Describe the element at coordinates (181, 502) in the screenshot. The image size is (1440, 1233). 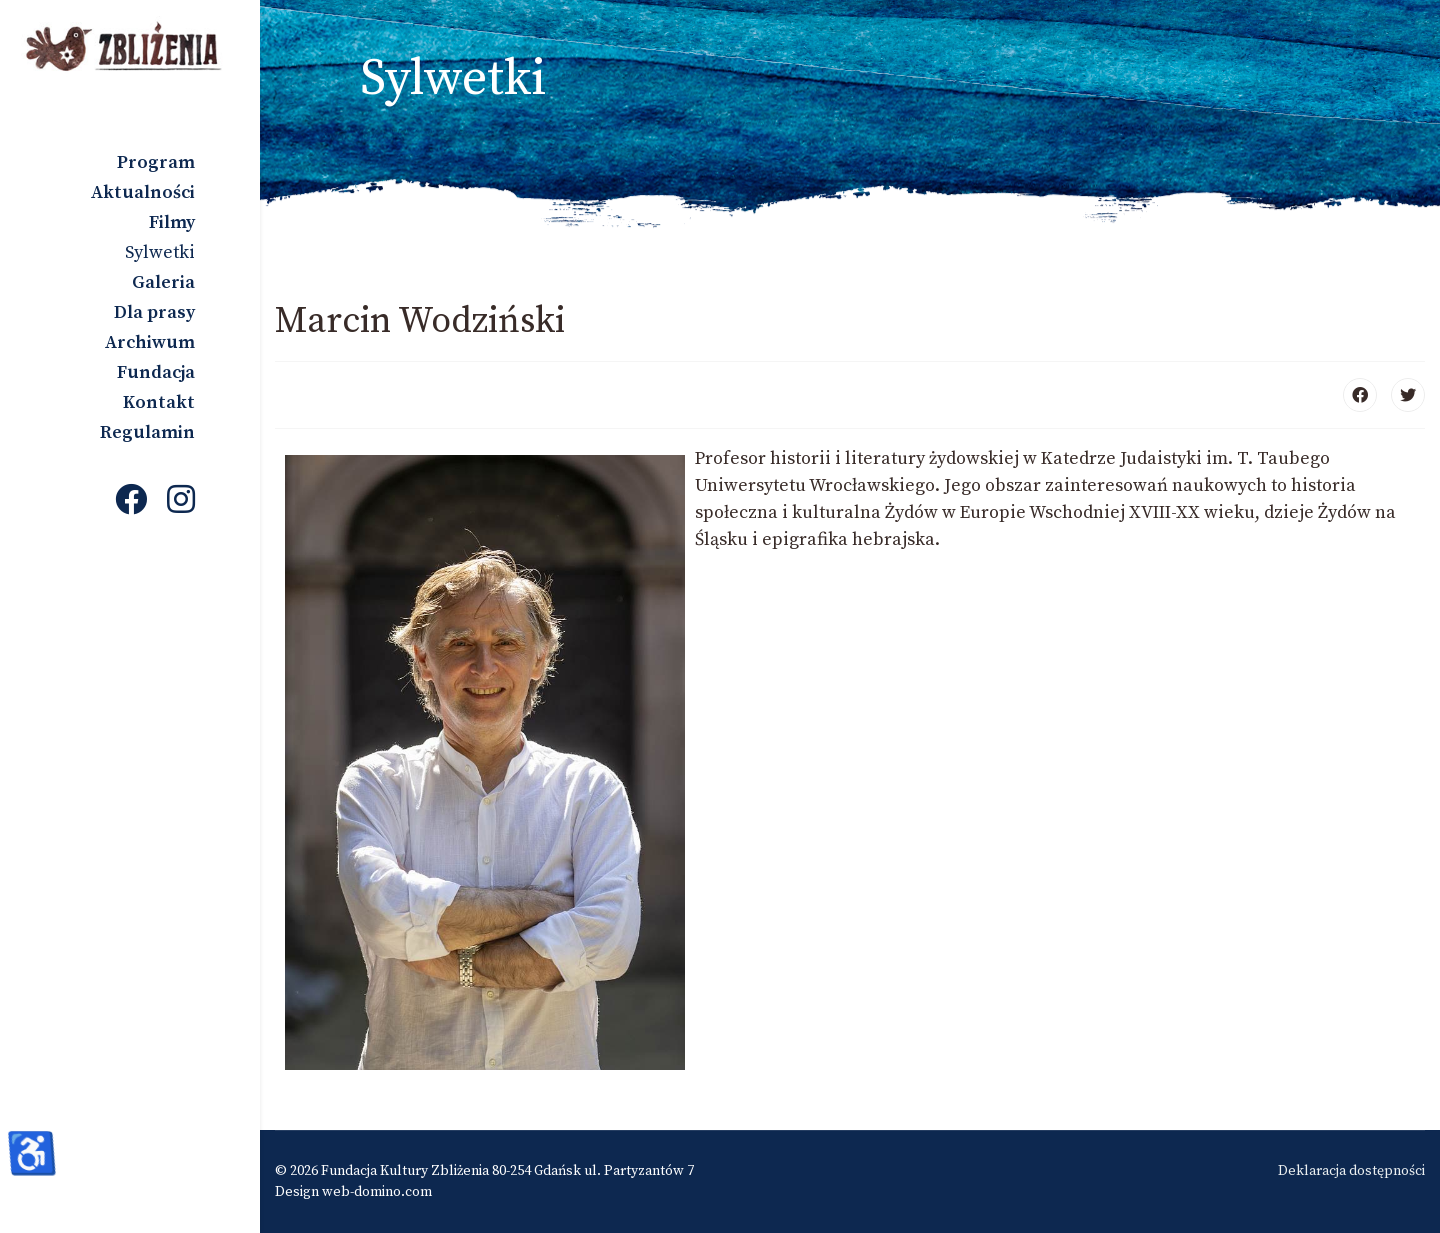
I see `[Instagram]` at that location.